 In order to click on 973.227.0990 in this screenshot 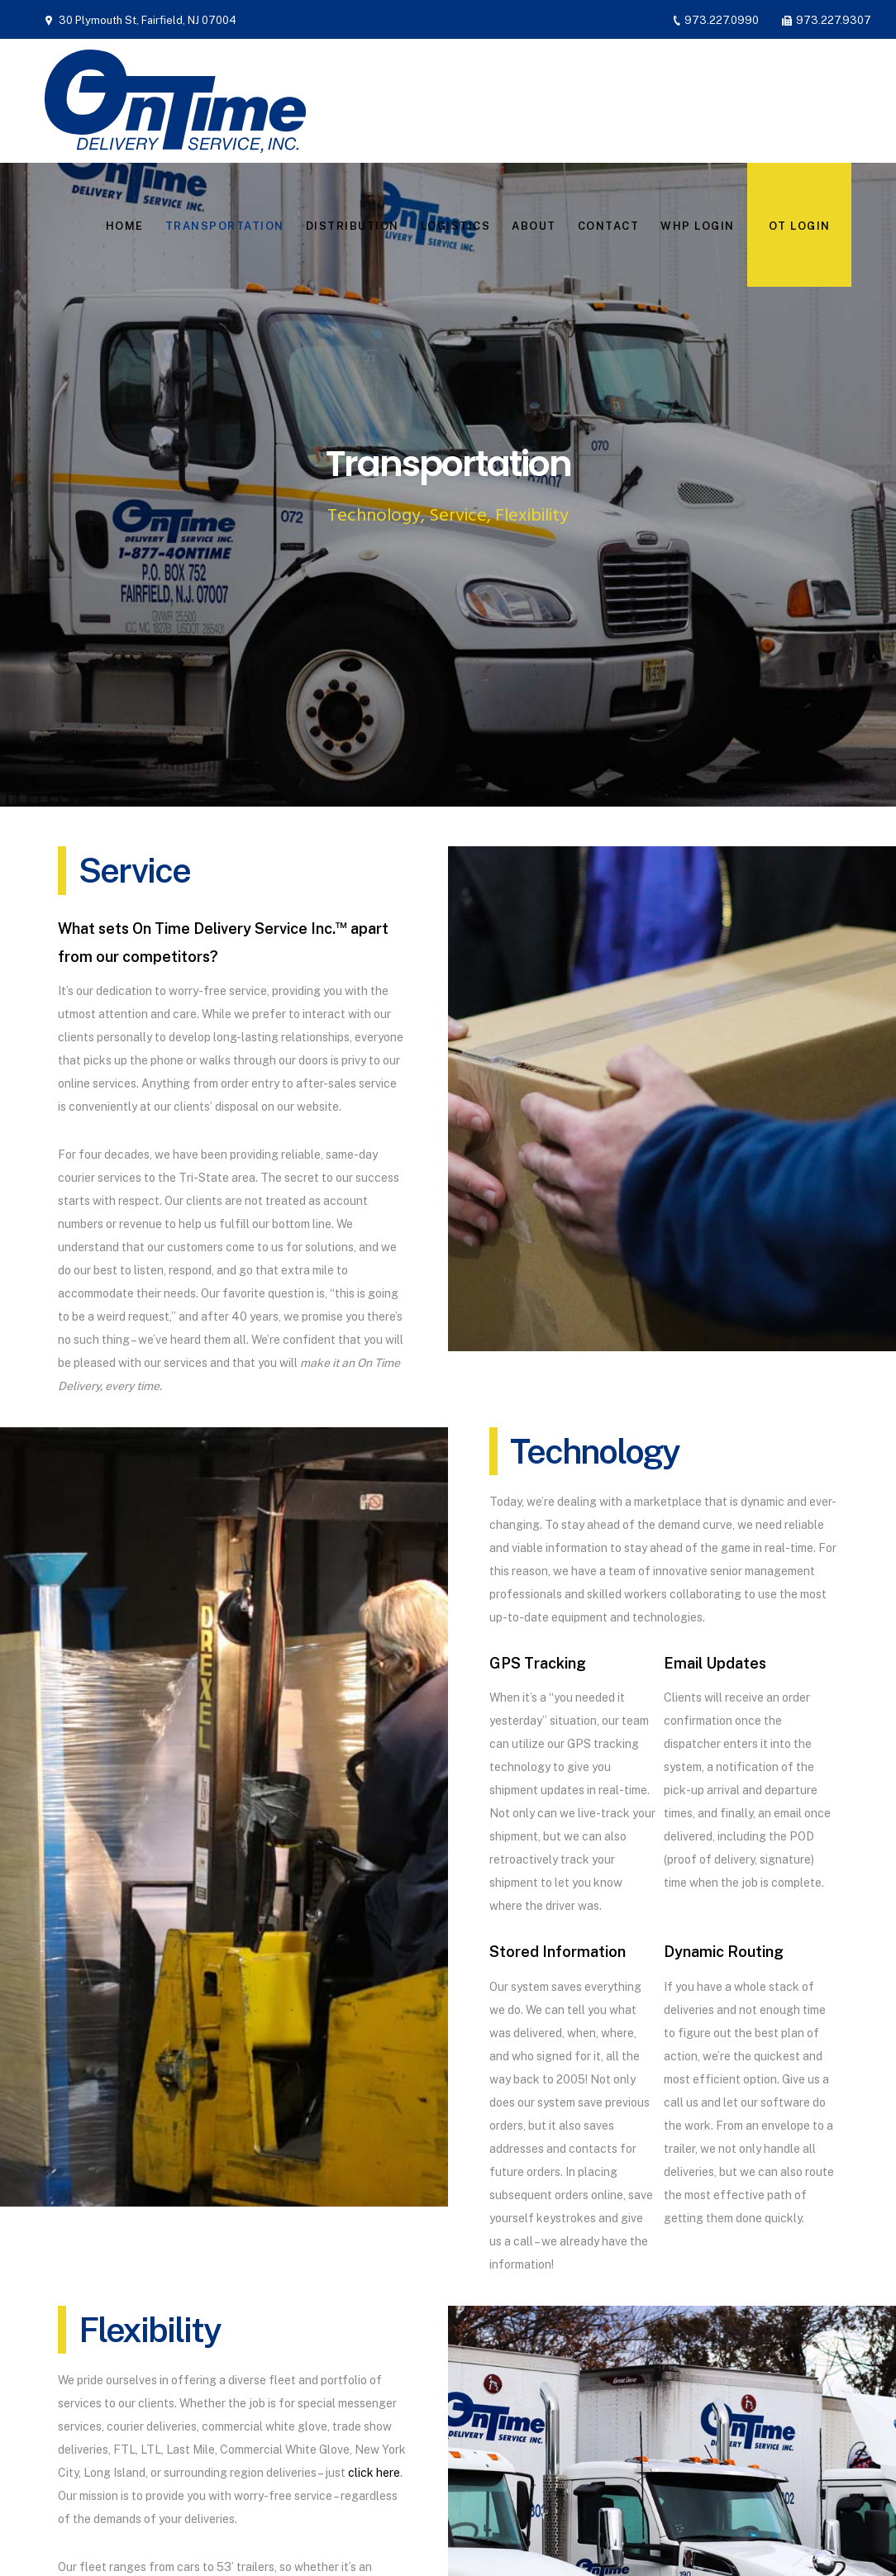, I will do `click(721, 20)`.